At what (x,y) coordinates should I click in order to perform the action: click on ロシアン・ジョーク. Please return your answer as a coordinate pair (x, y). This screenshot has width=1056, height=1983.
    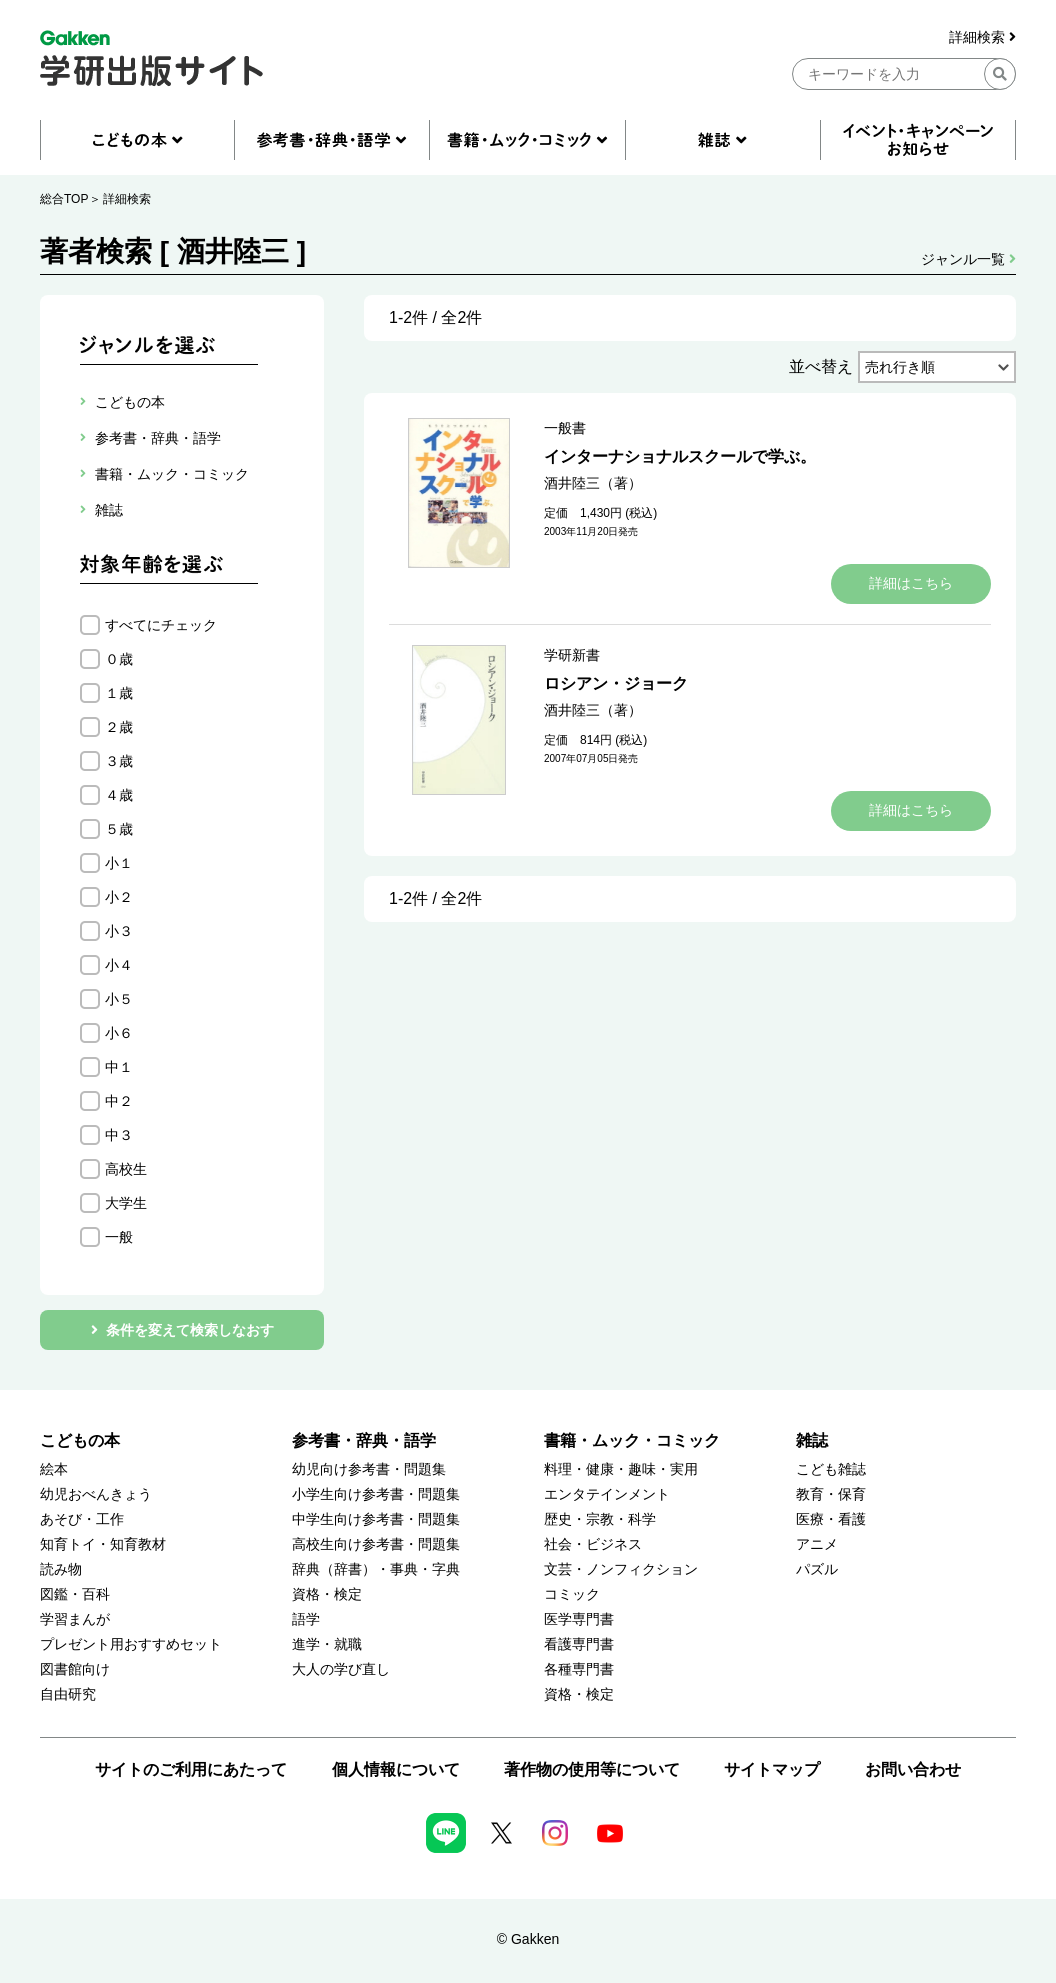
    Looking at the image, I should click on (616, 683).